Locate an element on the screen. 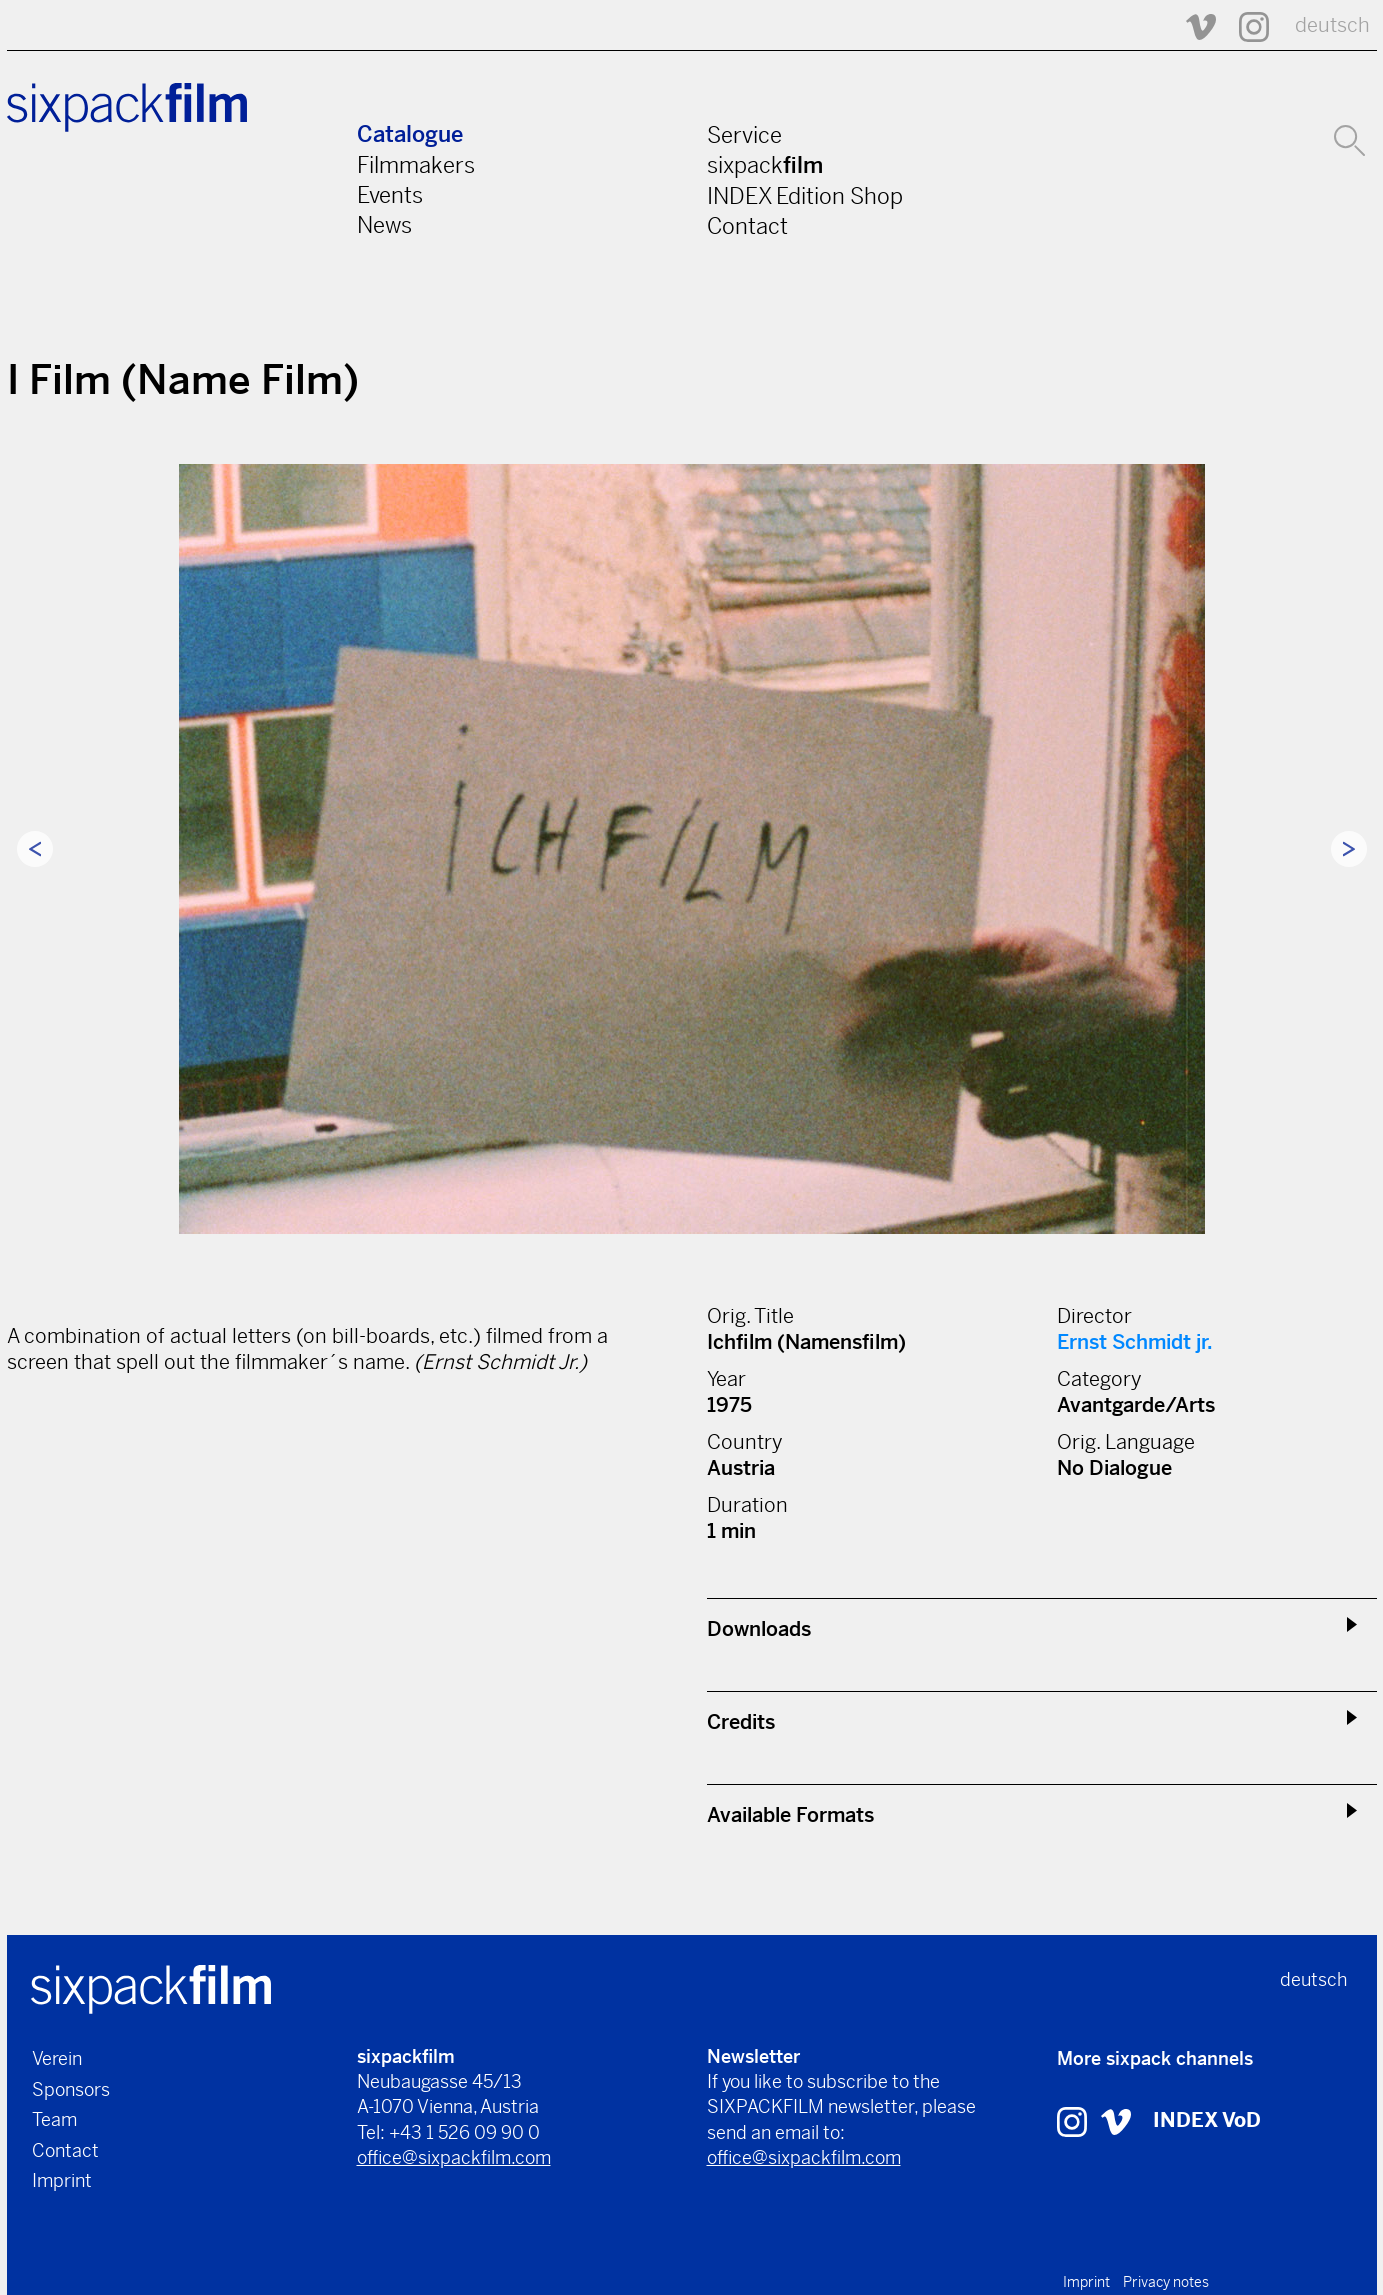 The width and height of the screenshot is (1383, 2295). Catalogue is located at coordinates (410, 134).